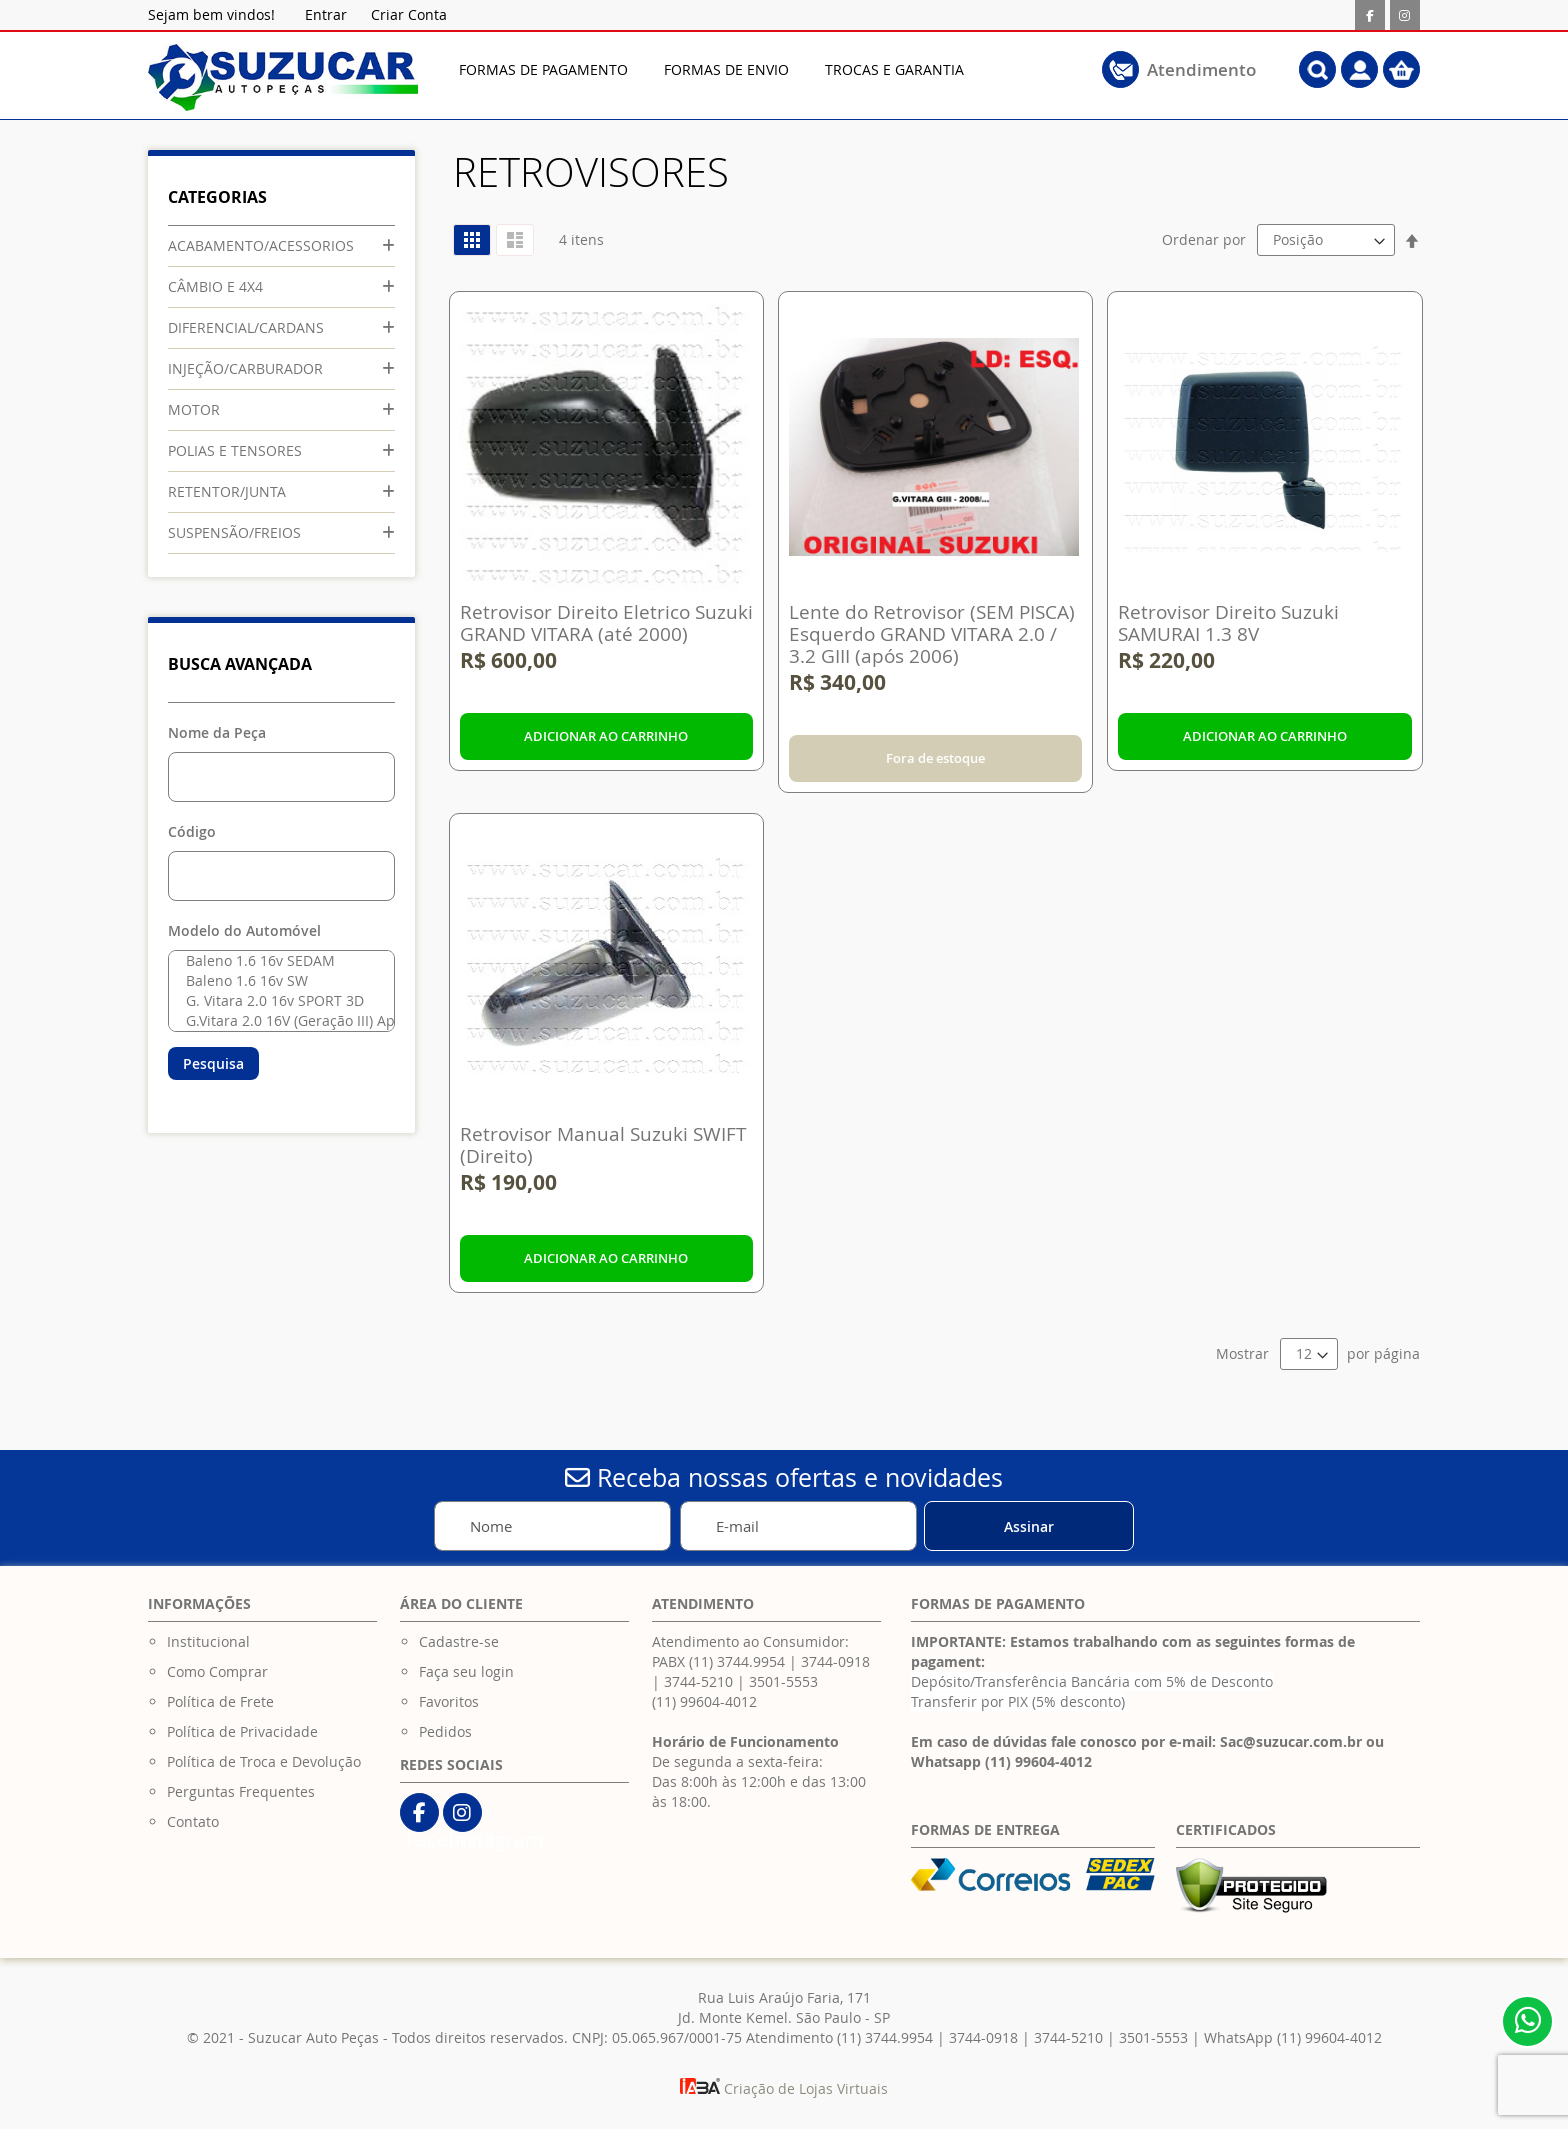 The height and width of the screenshot is (2129, 1568). Describe the element at coordinates (784, 2088) in the screenshot. I see `Criação de Lojas Virtuais` at that location.